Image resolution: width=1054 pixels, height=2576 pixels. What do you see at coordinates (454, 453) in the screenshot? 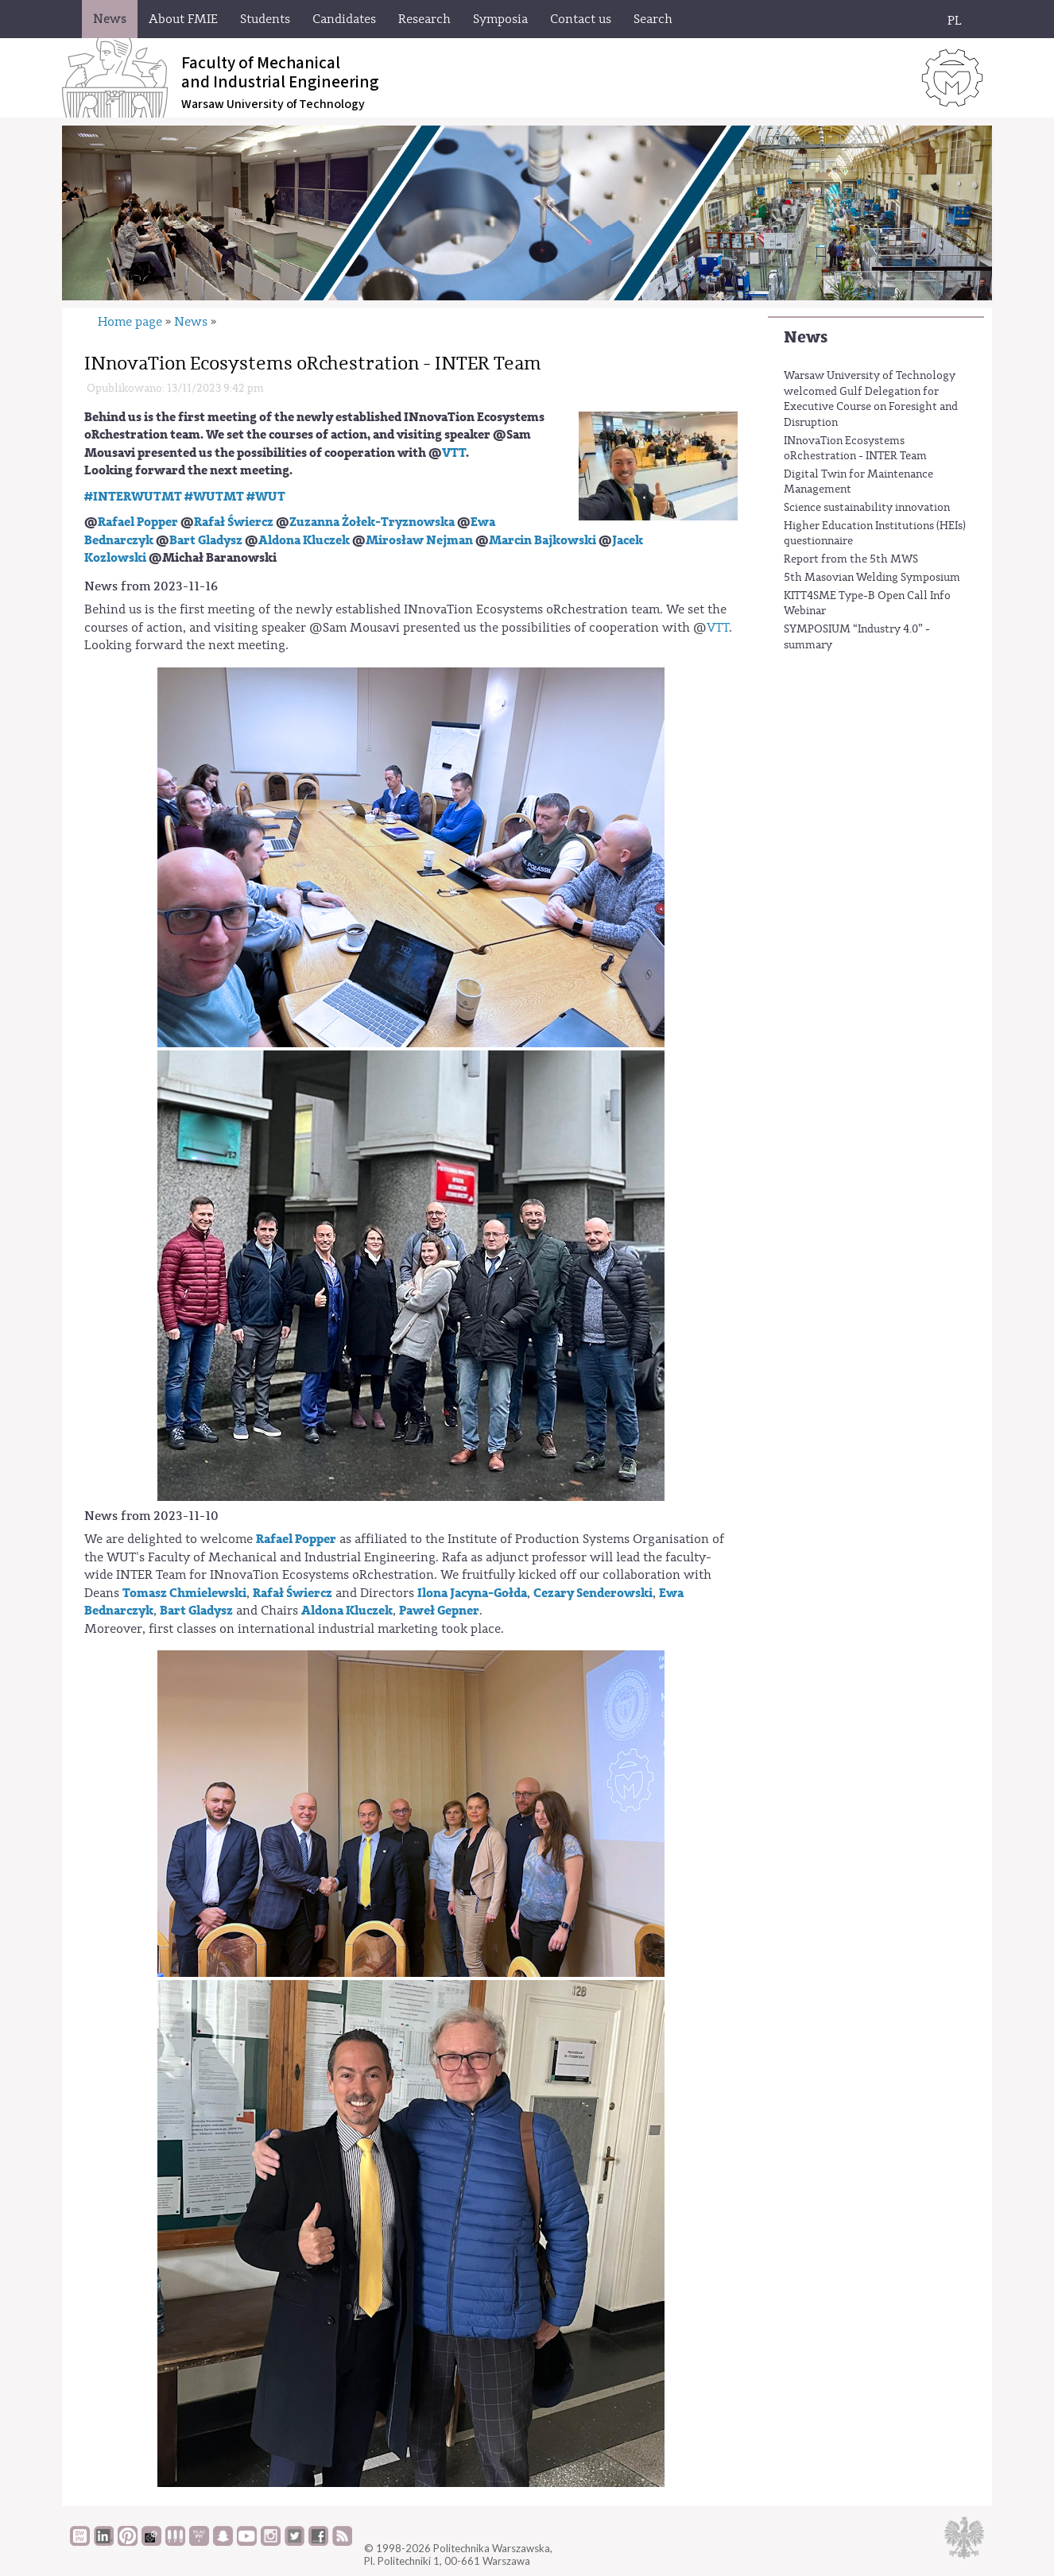
I see `VTT` at bounding box center [454, 453].